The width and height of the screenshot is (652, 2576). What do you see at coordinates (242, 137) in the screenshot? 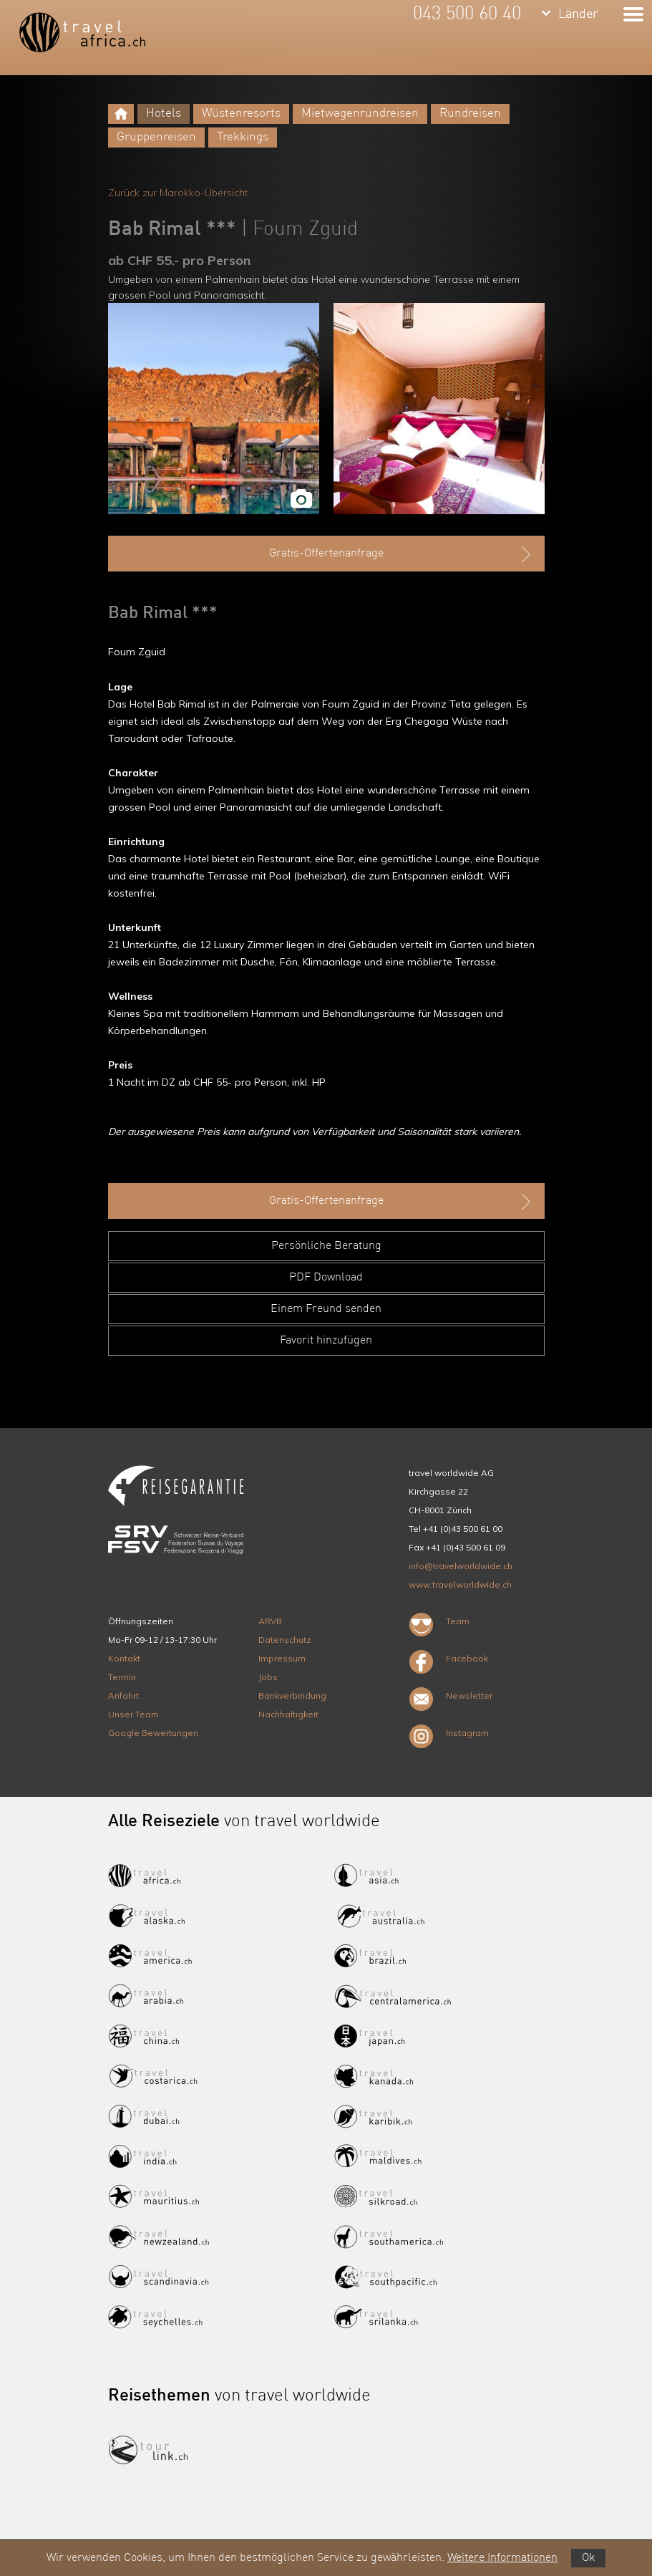
I see `Trekkings` at bounding box center [242, 137].